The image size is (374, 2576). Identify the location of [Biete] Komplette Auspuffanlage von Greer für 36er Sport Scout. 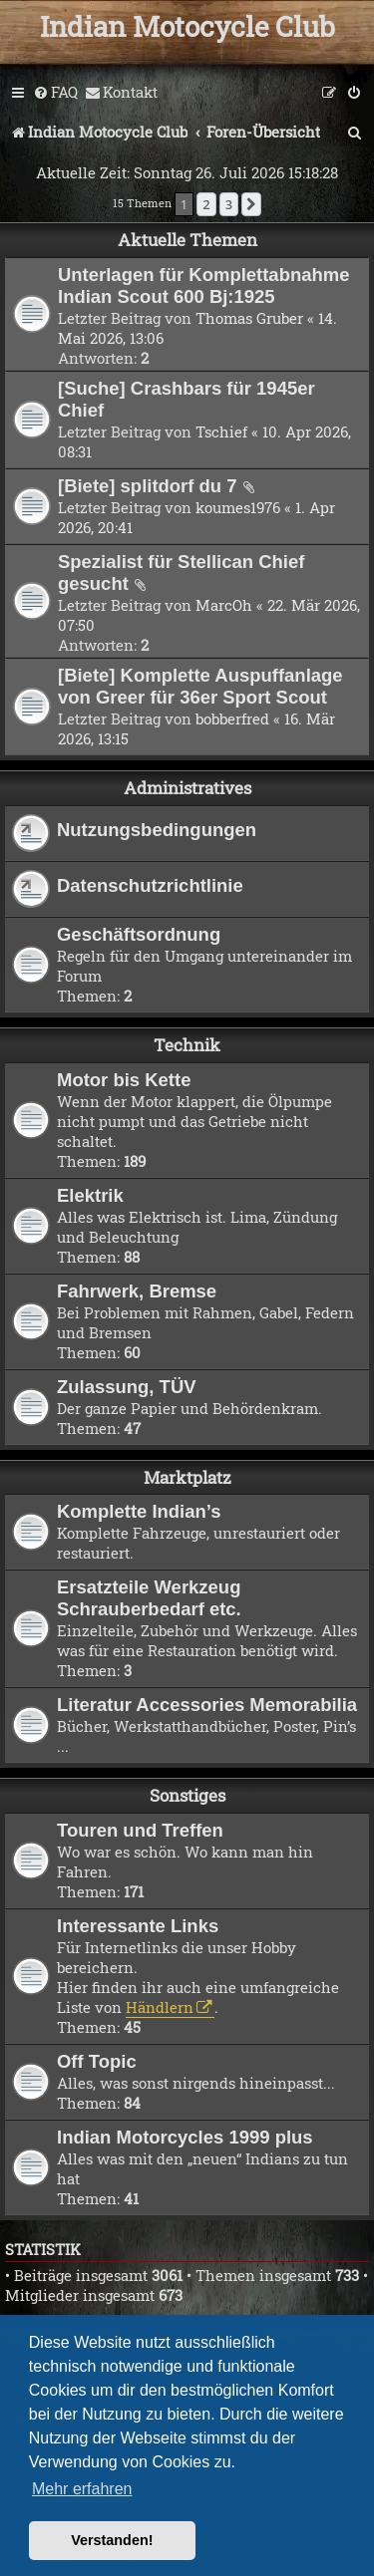
(200, 686).